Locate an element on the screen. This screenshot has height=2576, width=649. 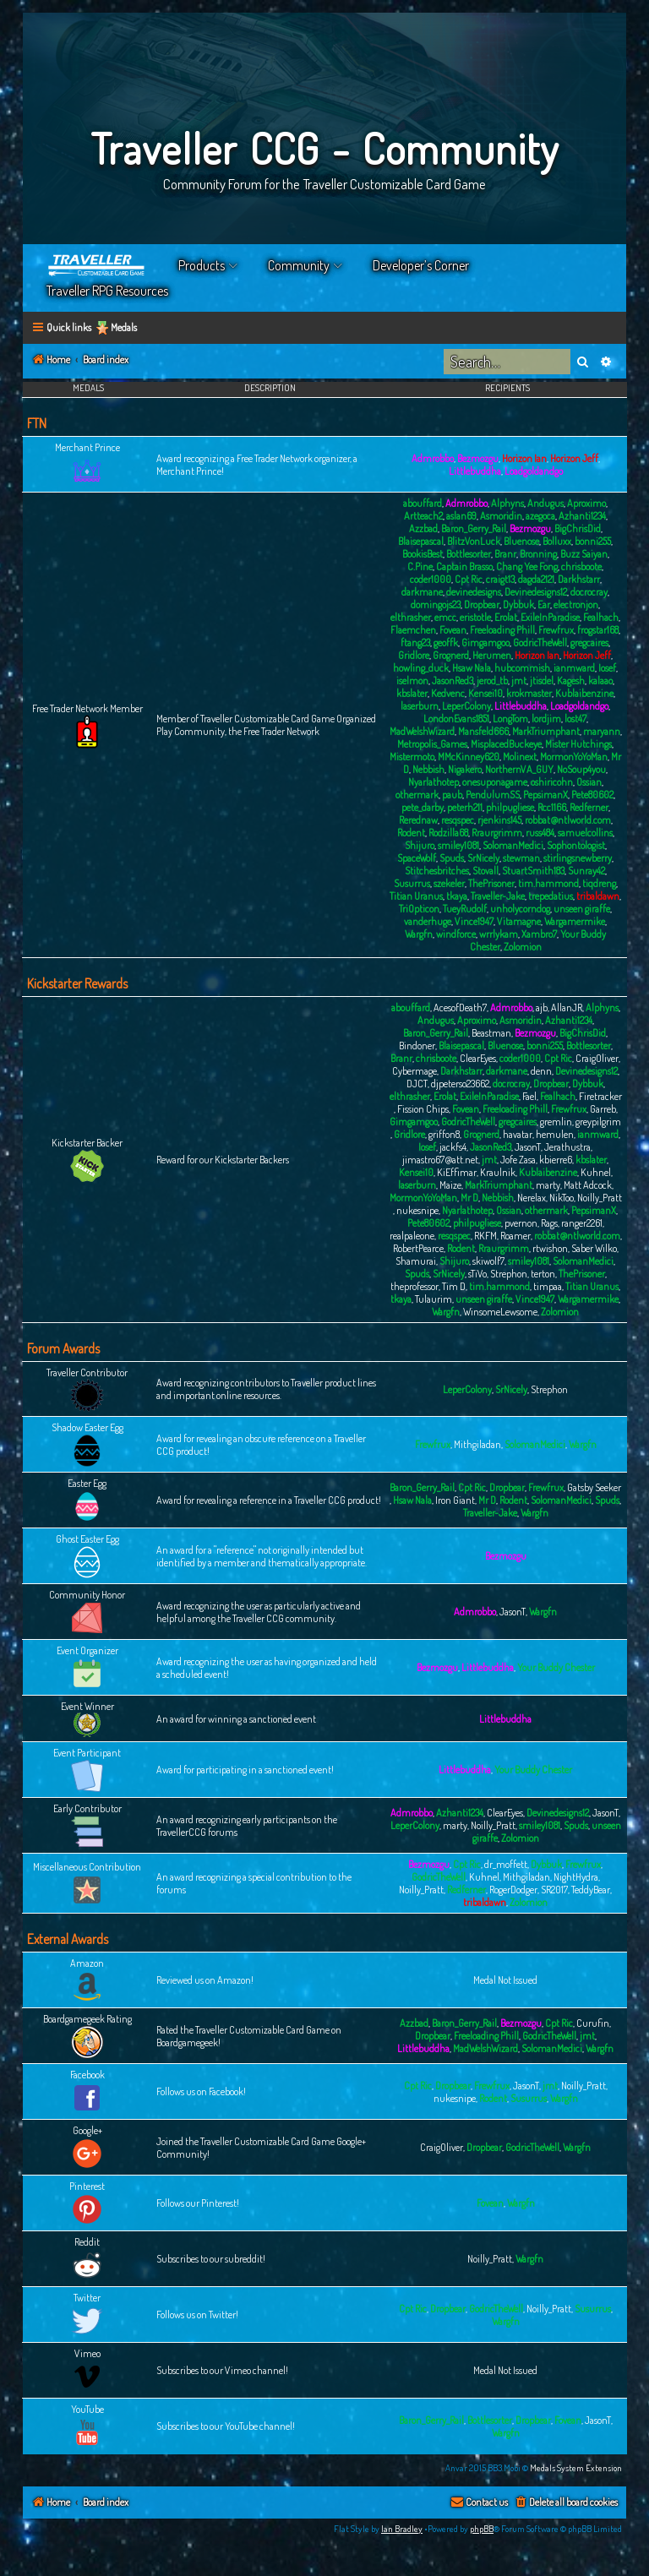
Firetracker is located at coordinates (600, 1096).